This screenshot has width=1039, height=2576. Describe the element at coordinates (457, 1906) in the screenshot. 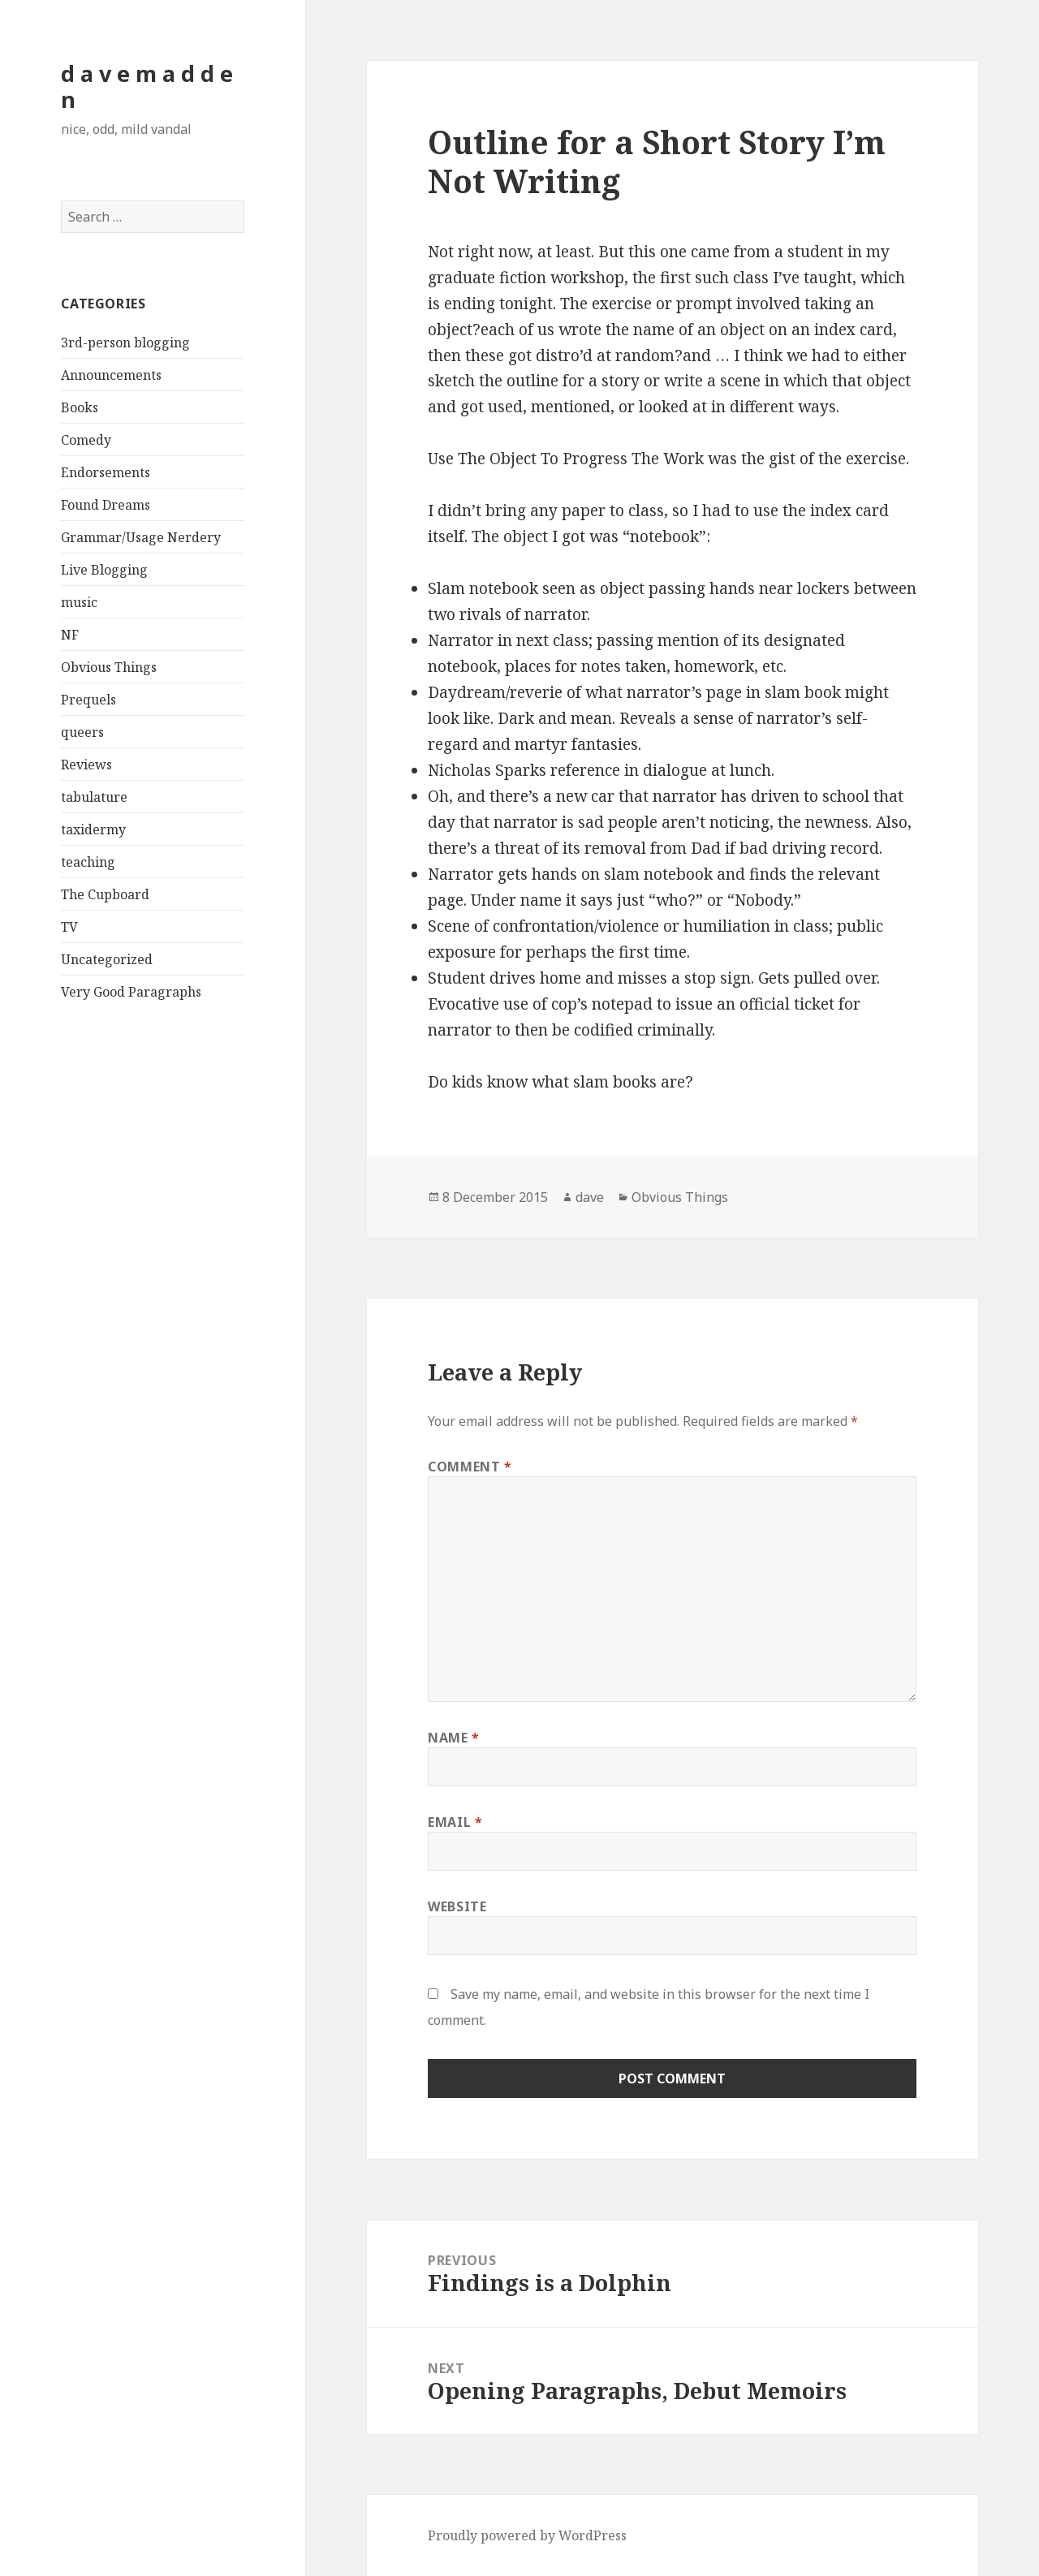

I see `Website` at that location.